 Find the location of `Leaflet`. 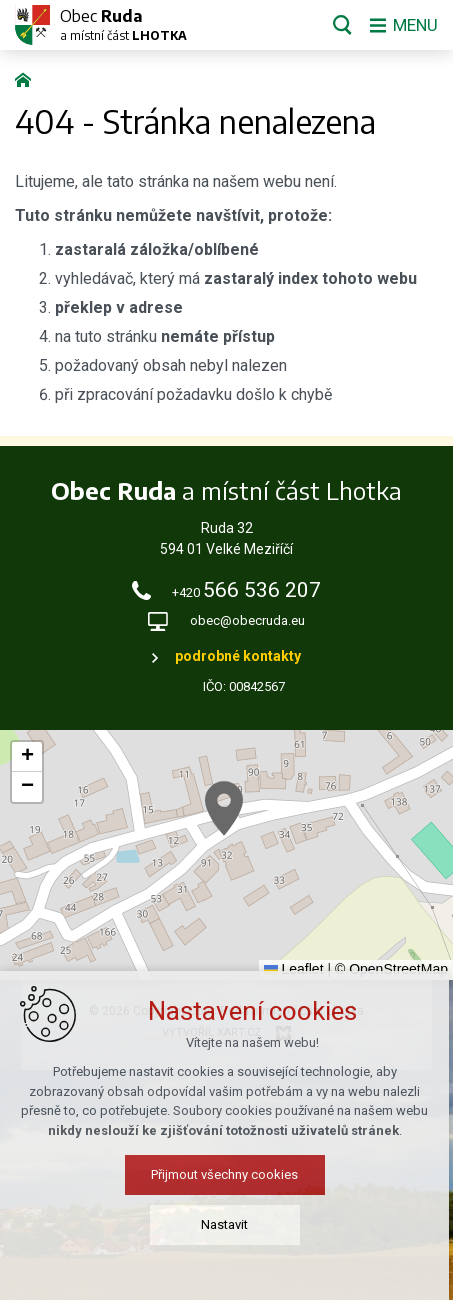

Leaflet is located at coordinates (294, 969).